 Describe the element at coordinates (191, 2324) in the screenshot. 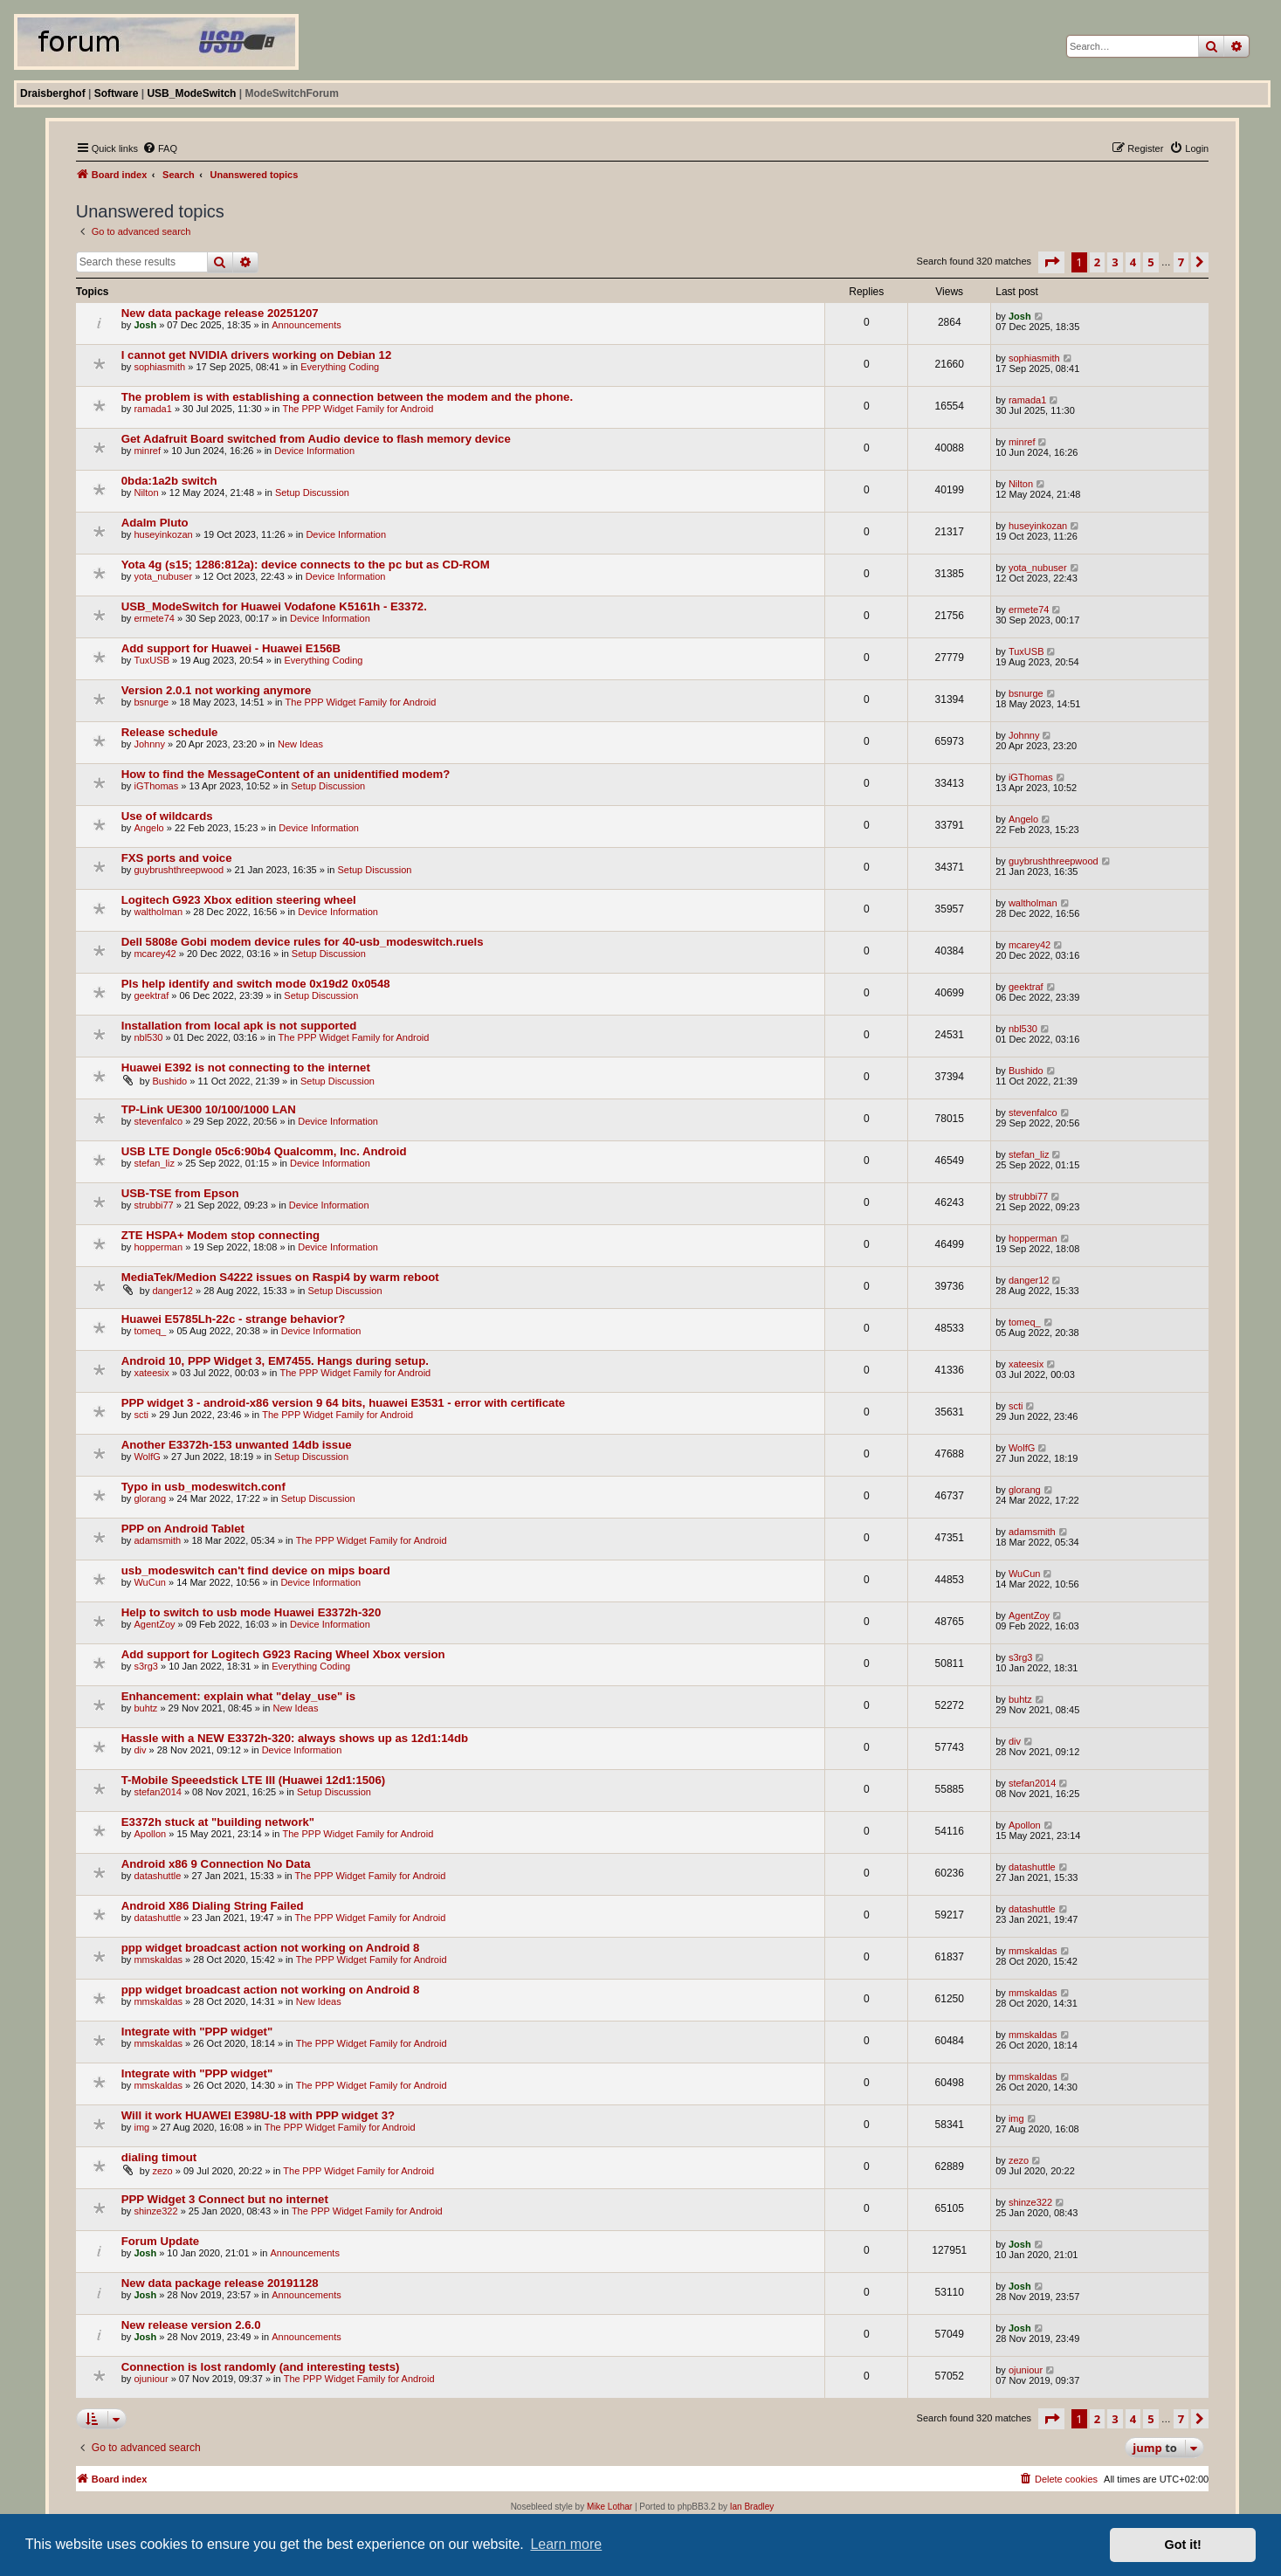

I see `New release version 2.6.0` at that location.